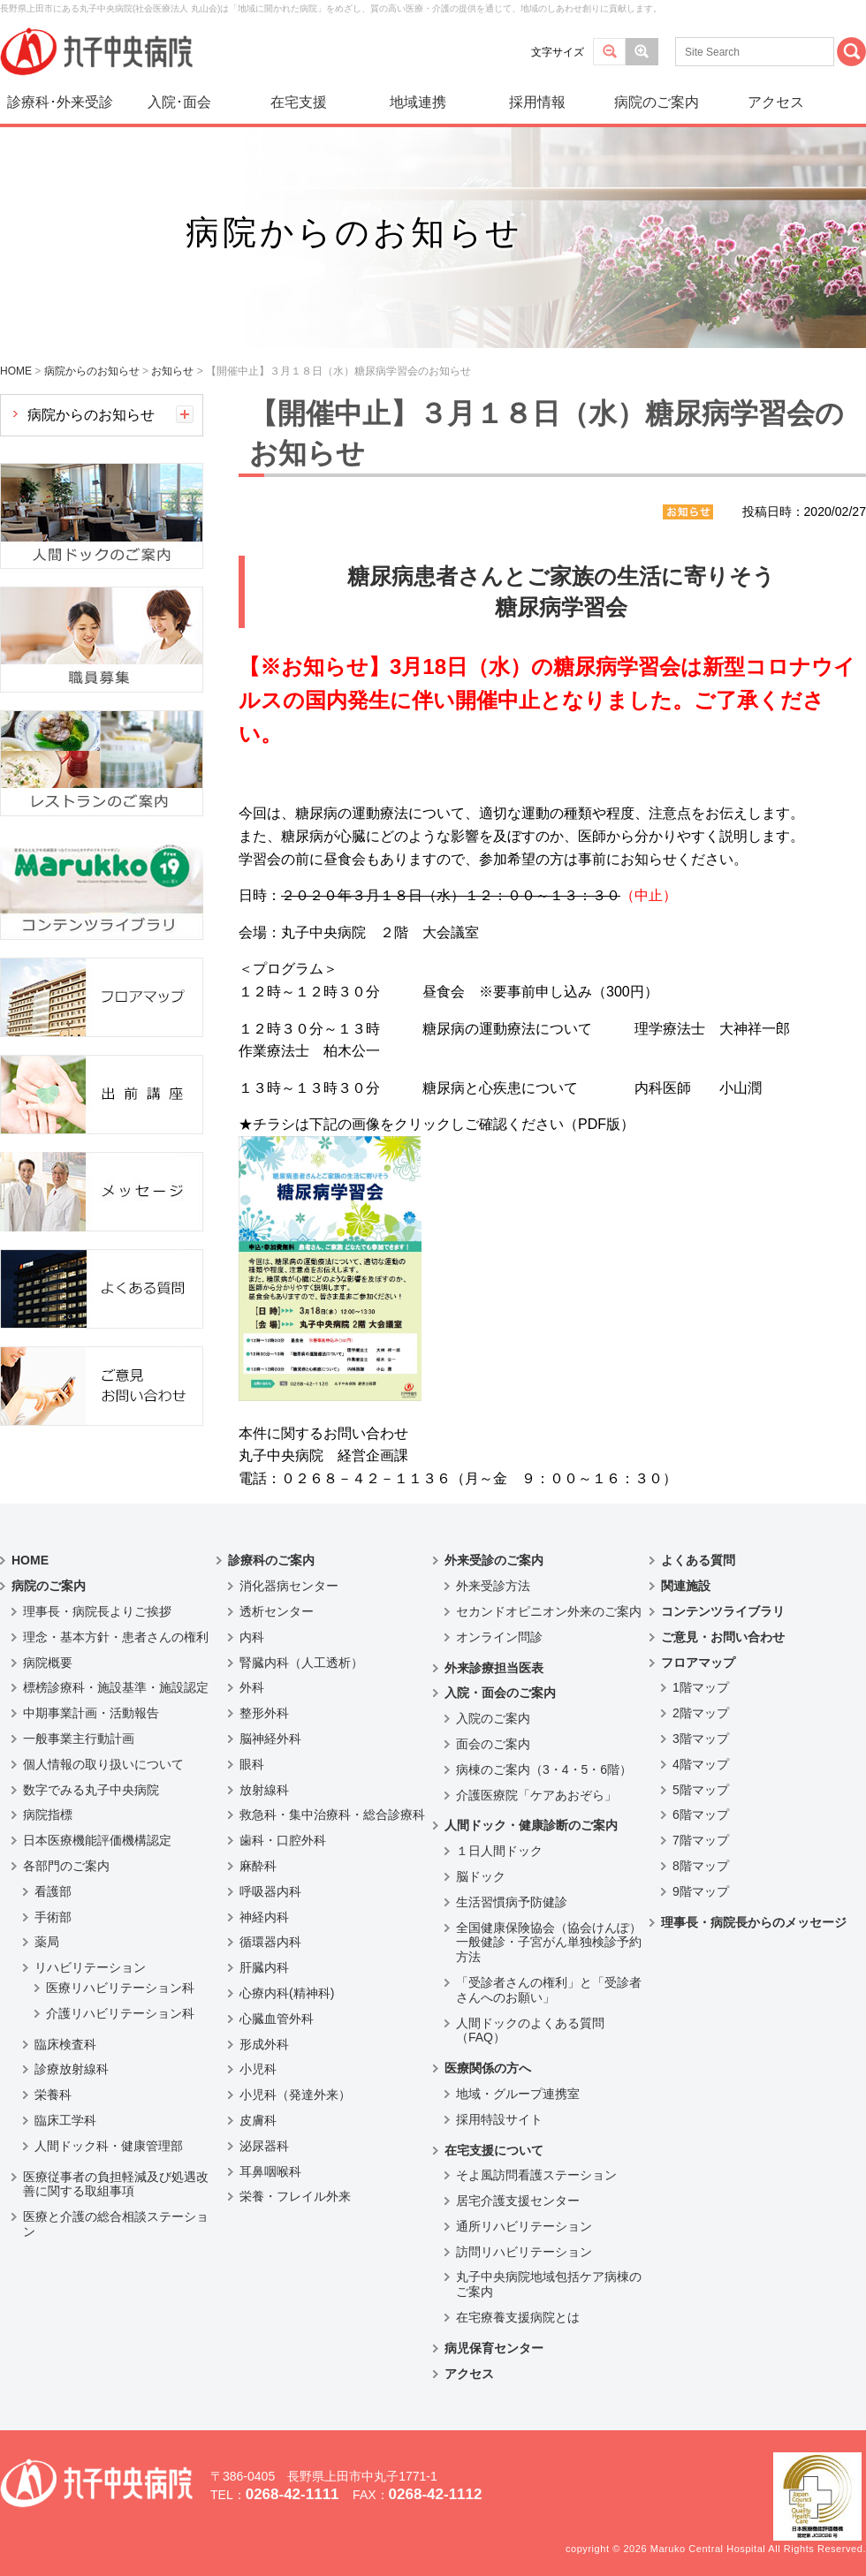 Image resolution: width=866 pixels, height=2576 pixels. Describe the element at coordinates (78, 1738) in the screenshot. I see `一般事業主行動計画` at that location.